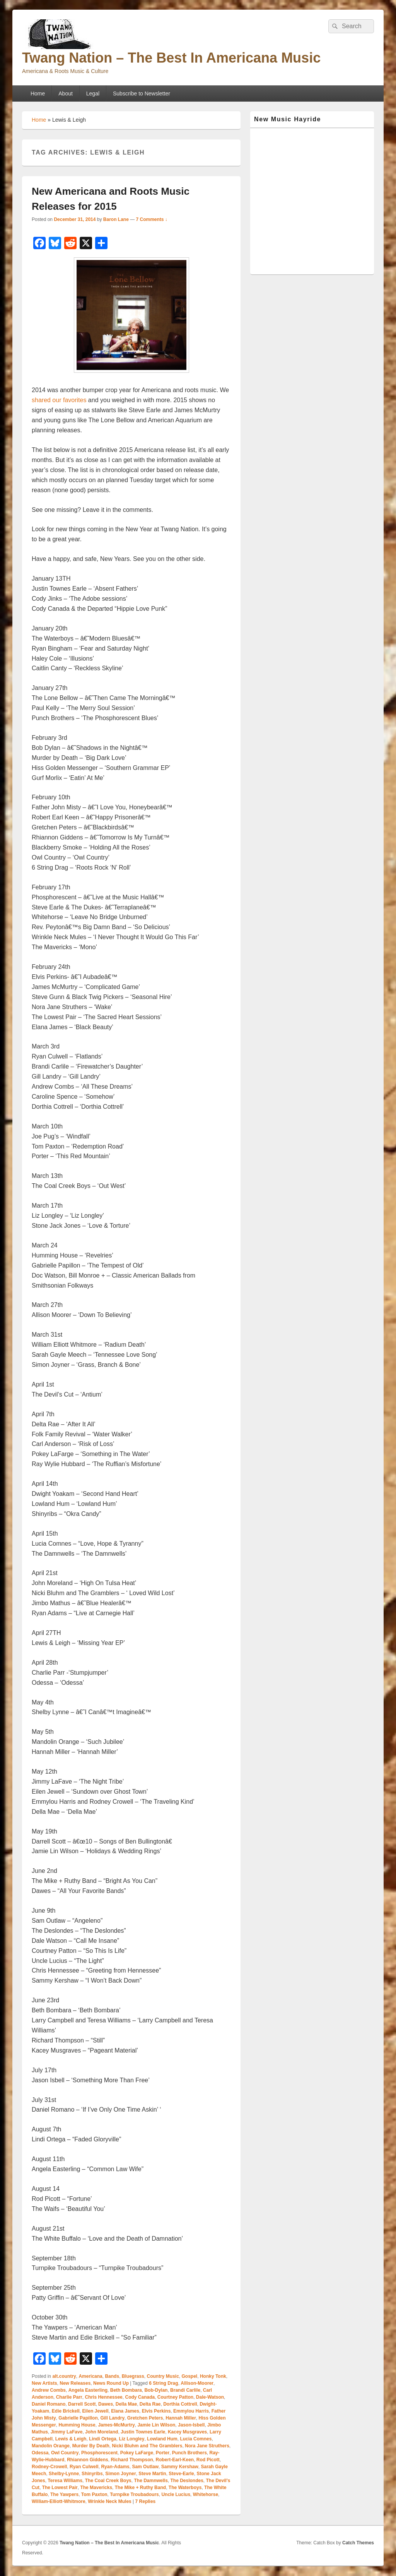 This screenshot has height=2576, width=396. Describe the element at coordinates (147, 2446) in the screenshot. I see `Nicki Bluhm and The Gramblers` at that location.